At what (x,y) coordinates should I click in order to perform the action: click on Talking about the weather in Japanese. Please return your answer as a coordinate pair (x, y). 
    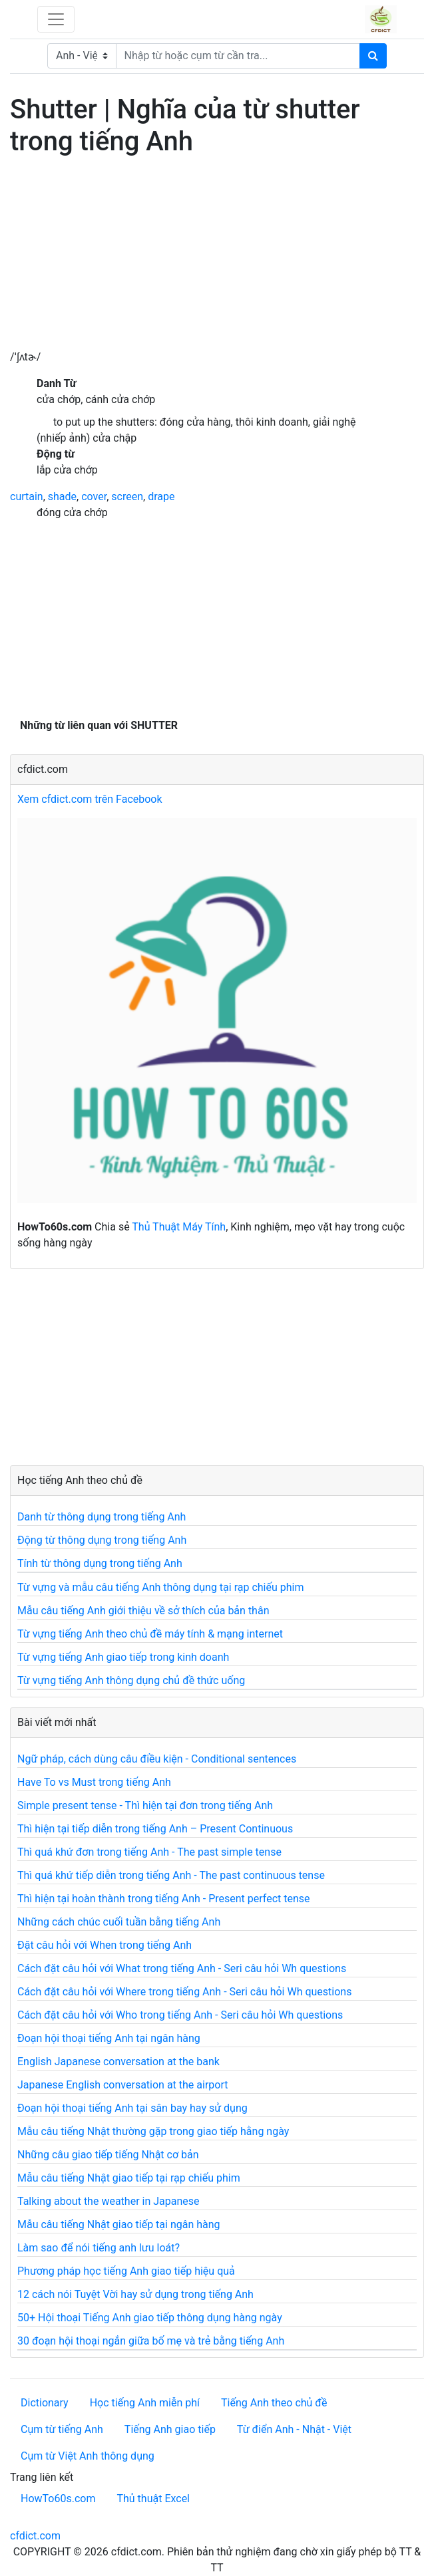
    Looking at the image, I should click on (108, 2201).